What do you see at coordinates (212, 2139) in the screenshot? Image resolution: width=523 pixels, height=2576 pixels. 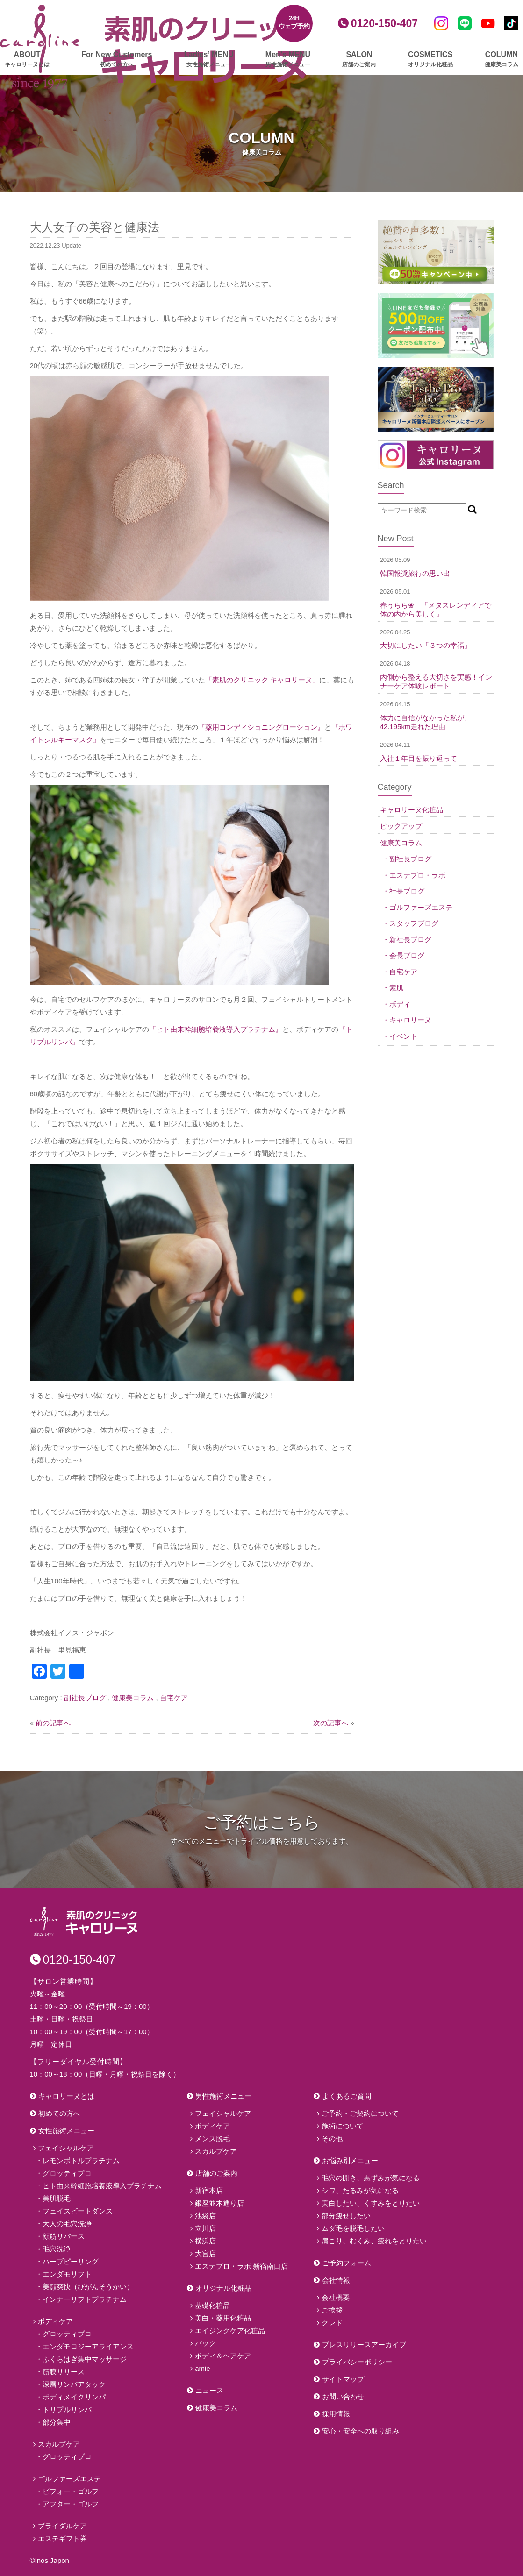 I see `メンズ脱毛` at bounding box center [212, 2139].